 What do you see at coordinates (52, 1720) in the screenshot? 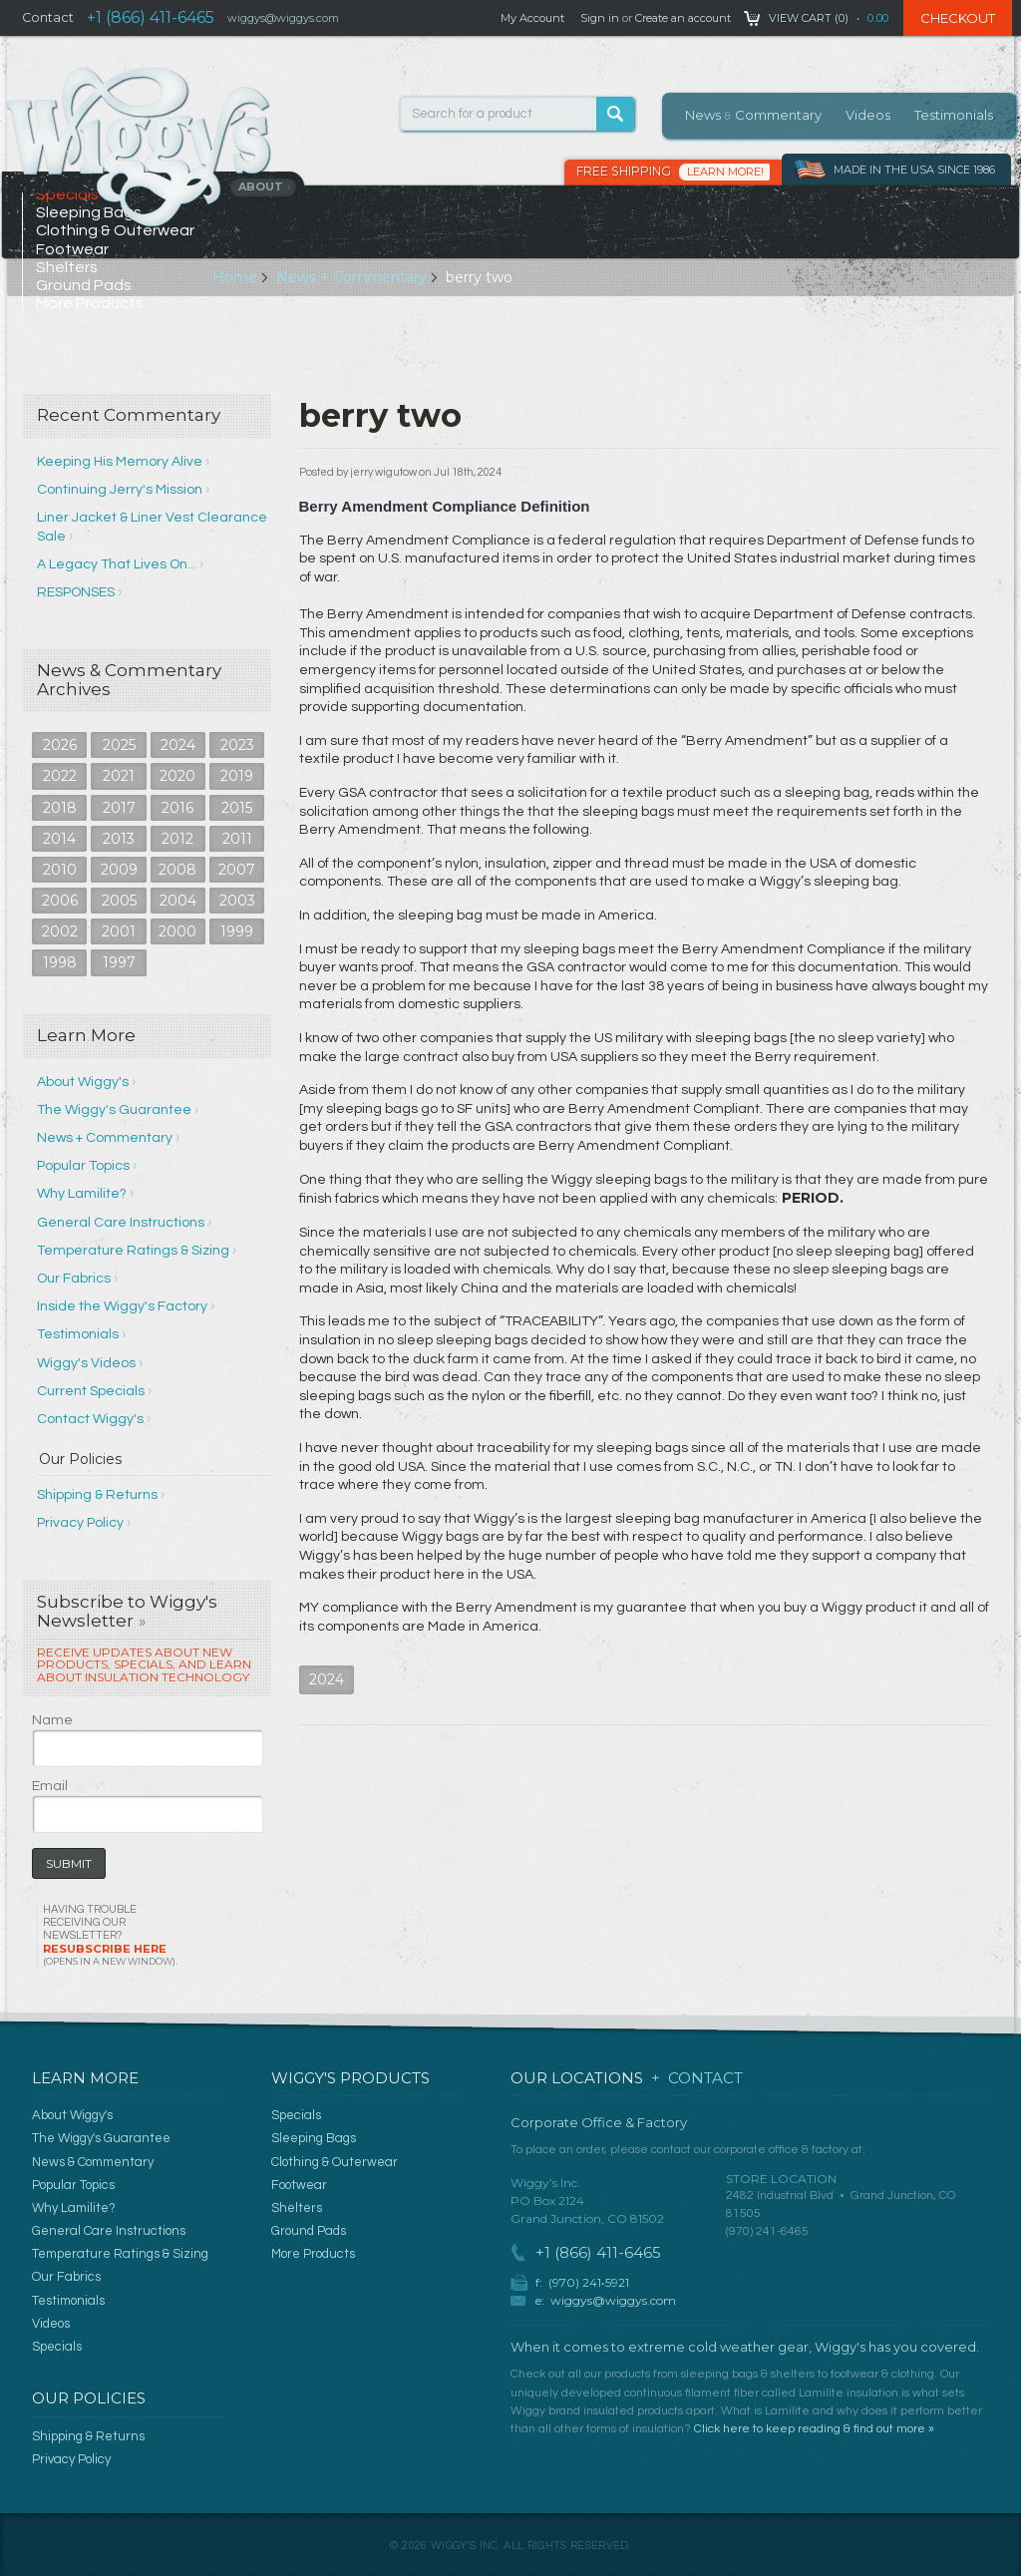
I see `Name` at bounding box center [52, 1720].